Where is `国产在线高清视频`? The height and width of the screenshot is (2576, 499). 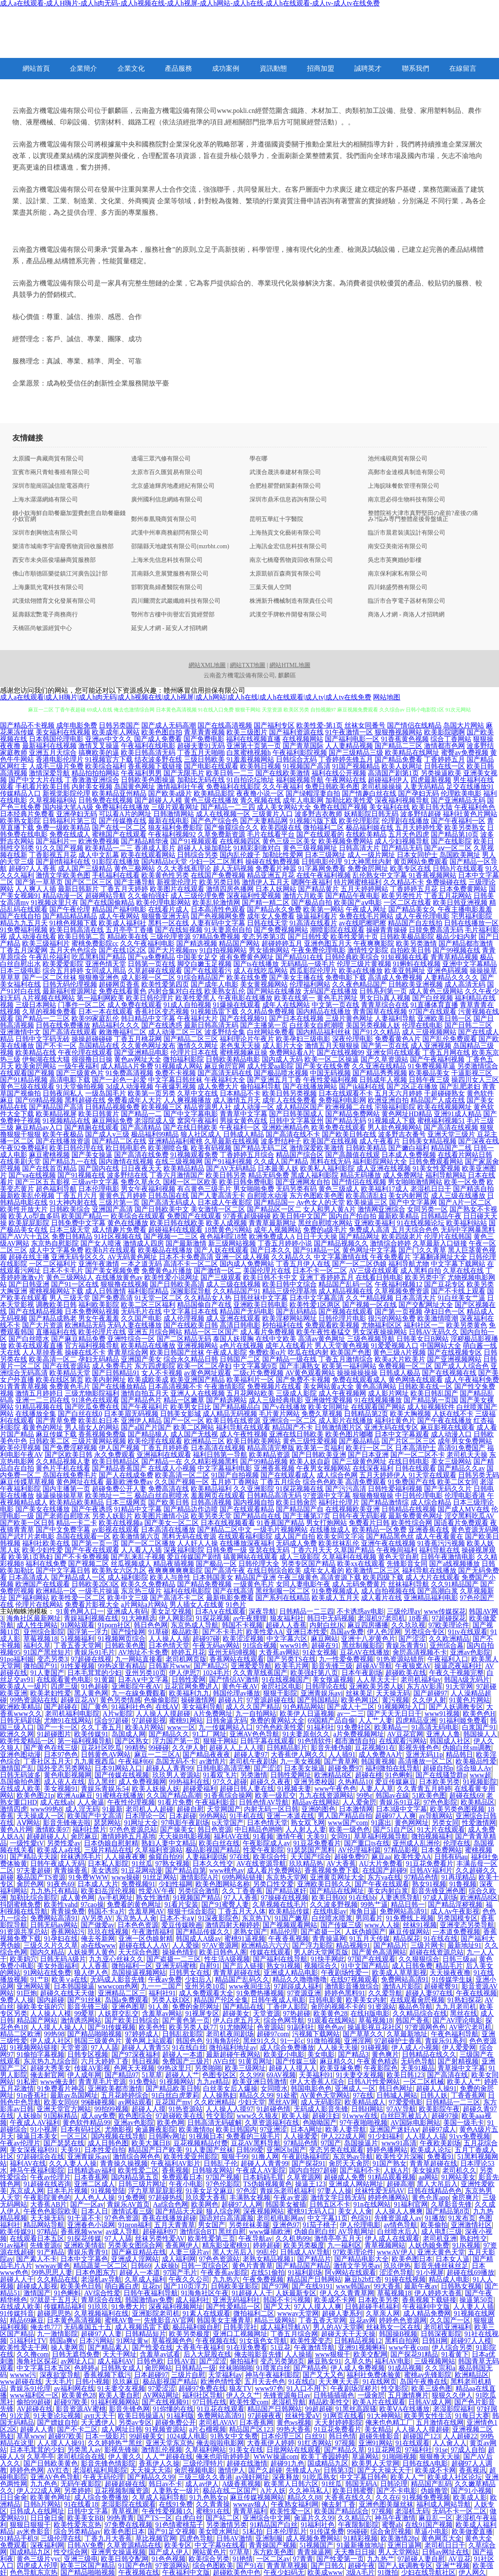
国产在线高清视频 is located at coordinates (225, 725).